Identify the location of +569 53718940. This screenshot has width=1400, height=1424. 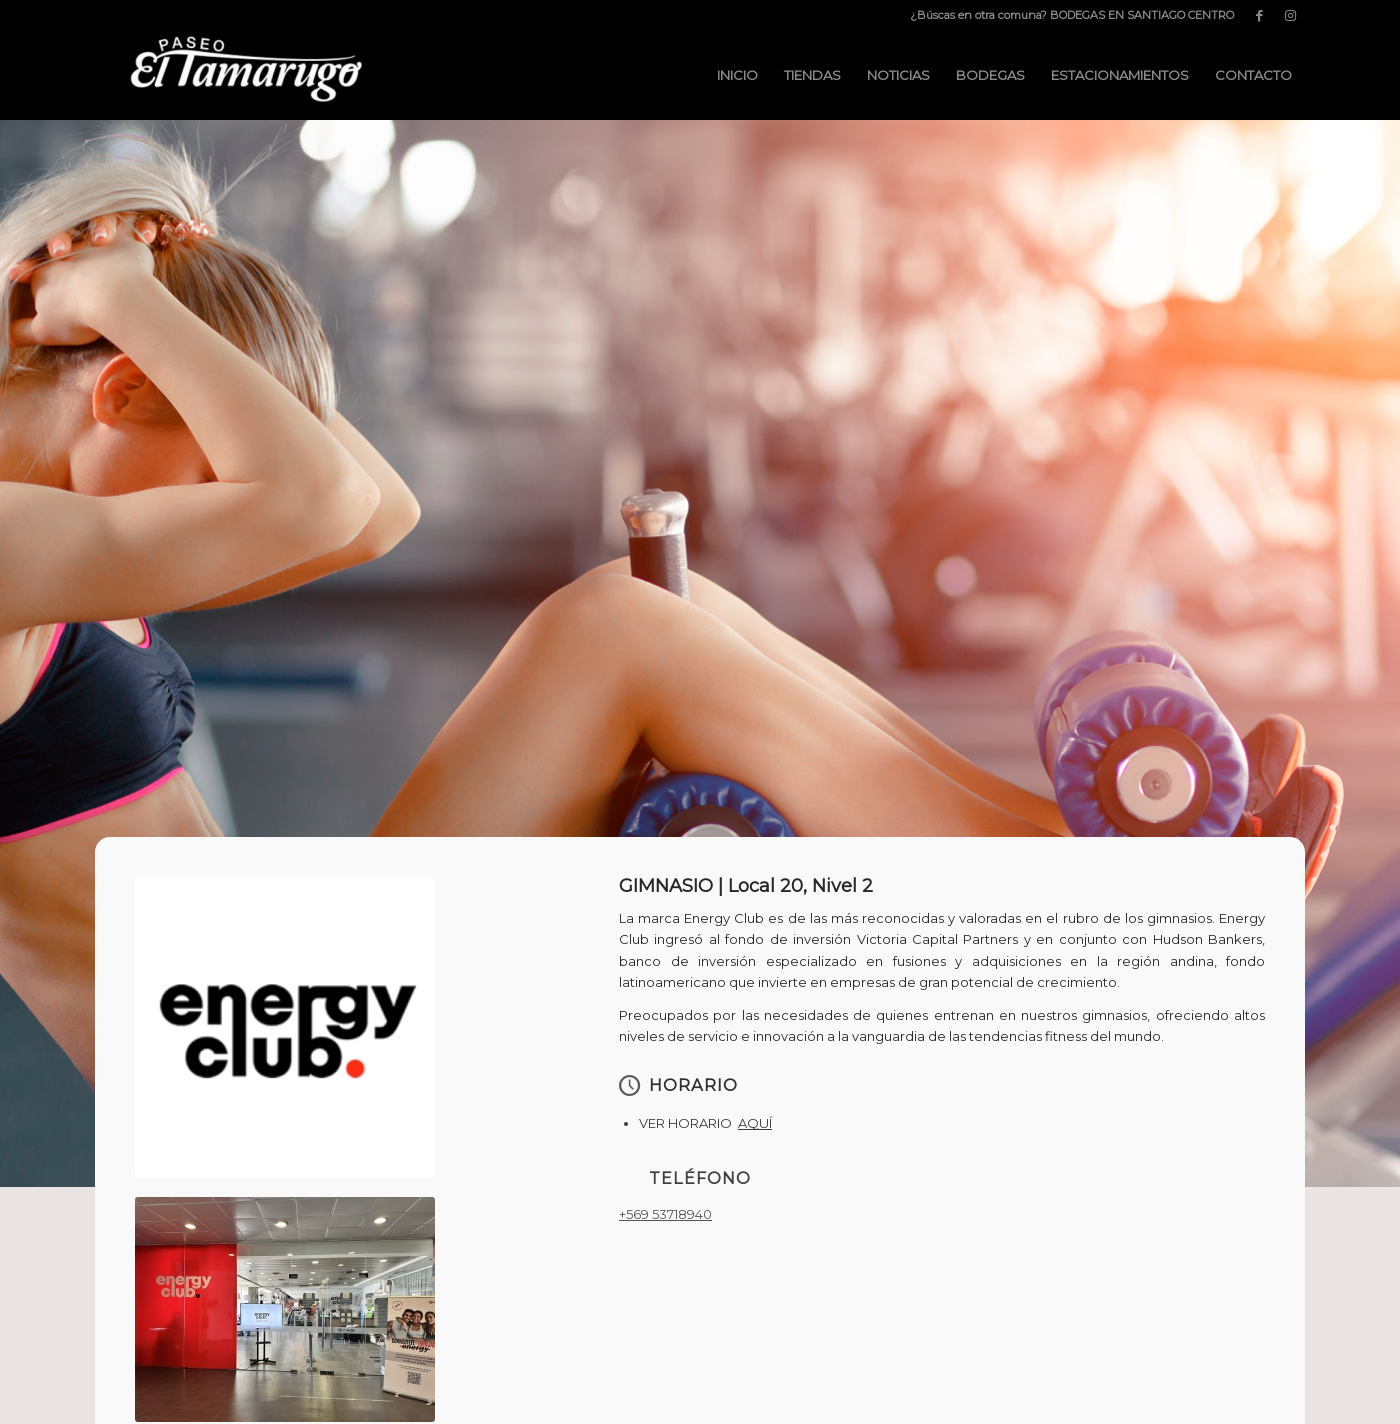
(665, 1214).